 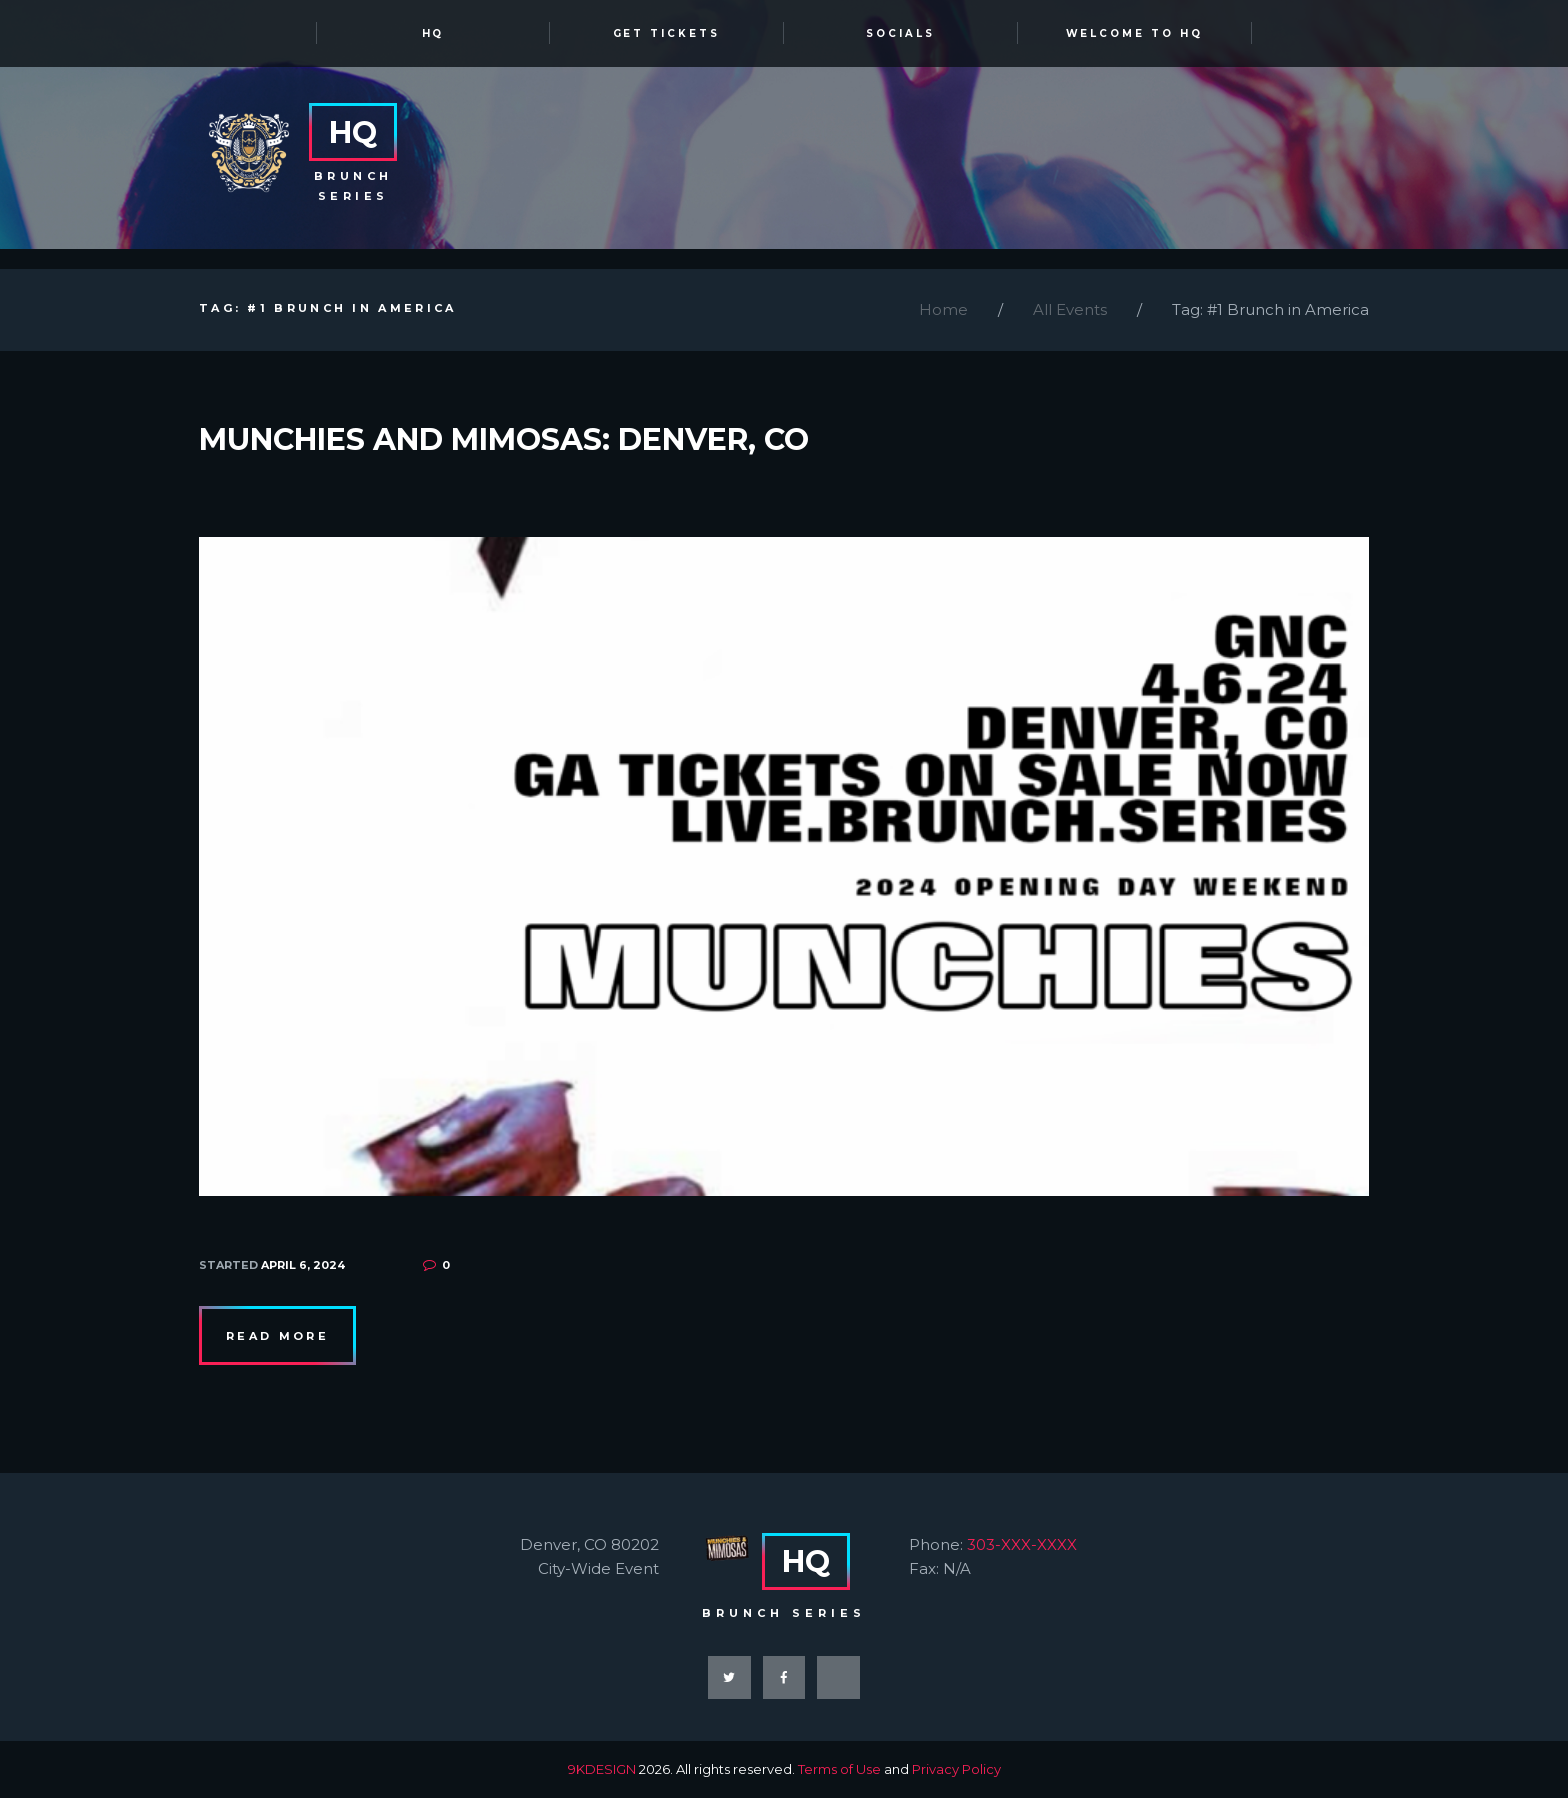 What do you see at coordinates (839, 1769) in the screenshot?
I see `Terms of Use` at bounding box center [839, 1769].